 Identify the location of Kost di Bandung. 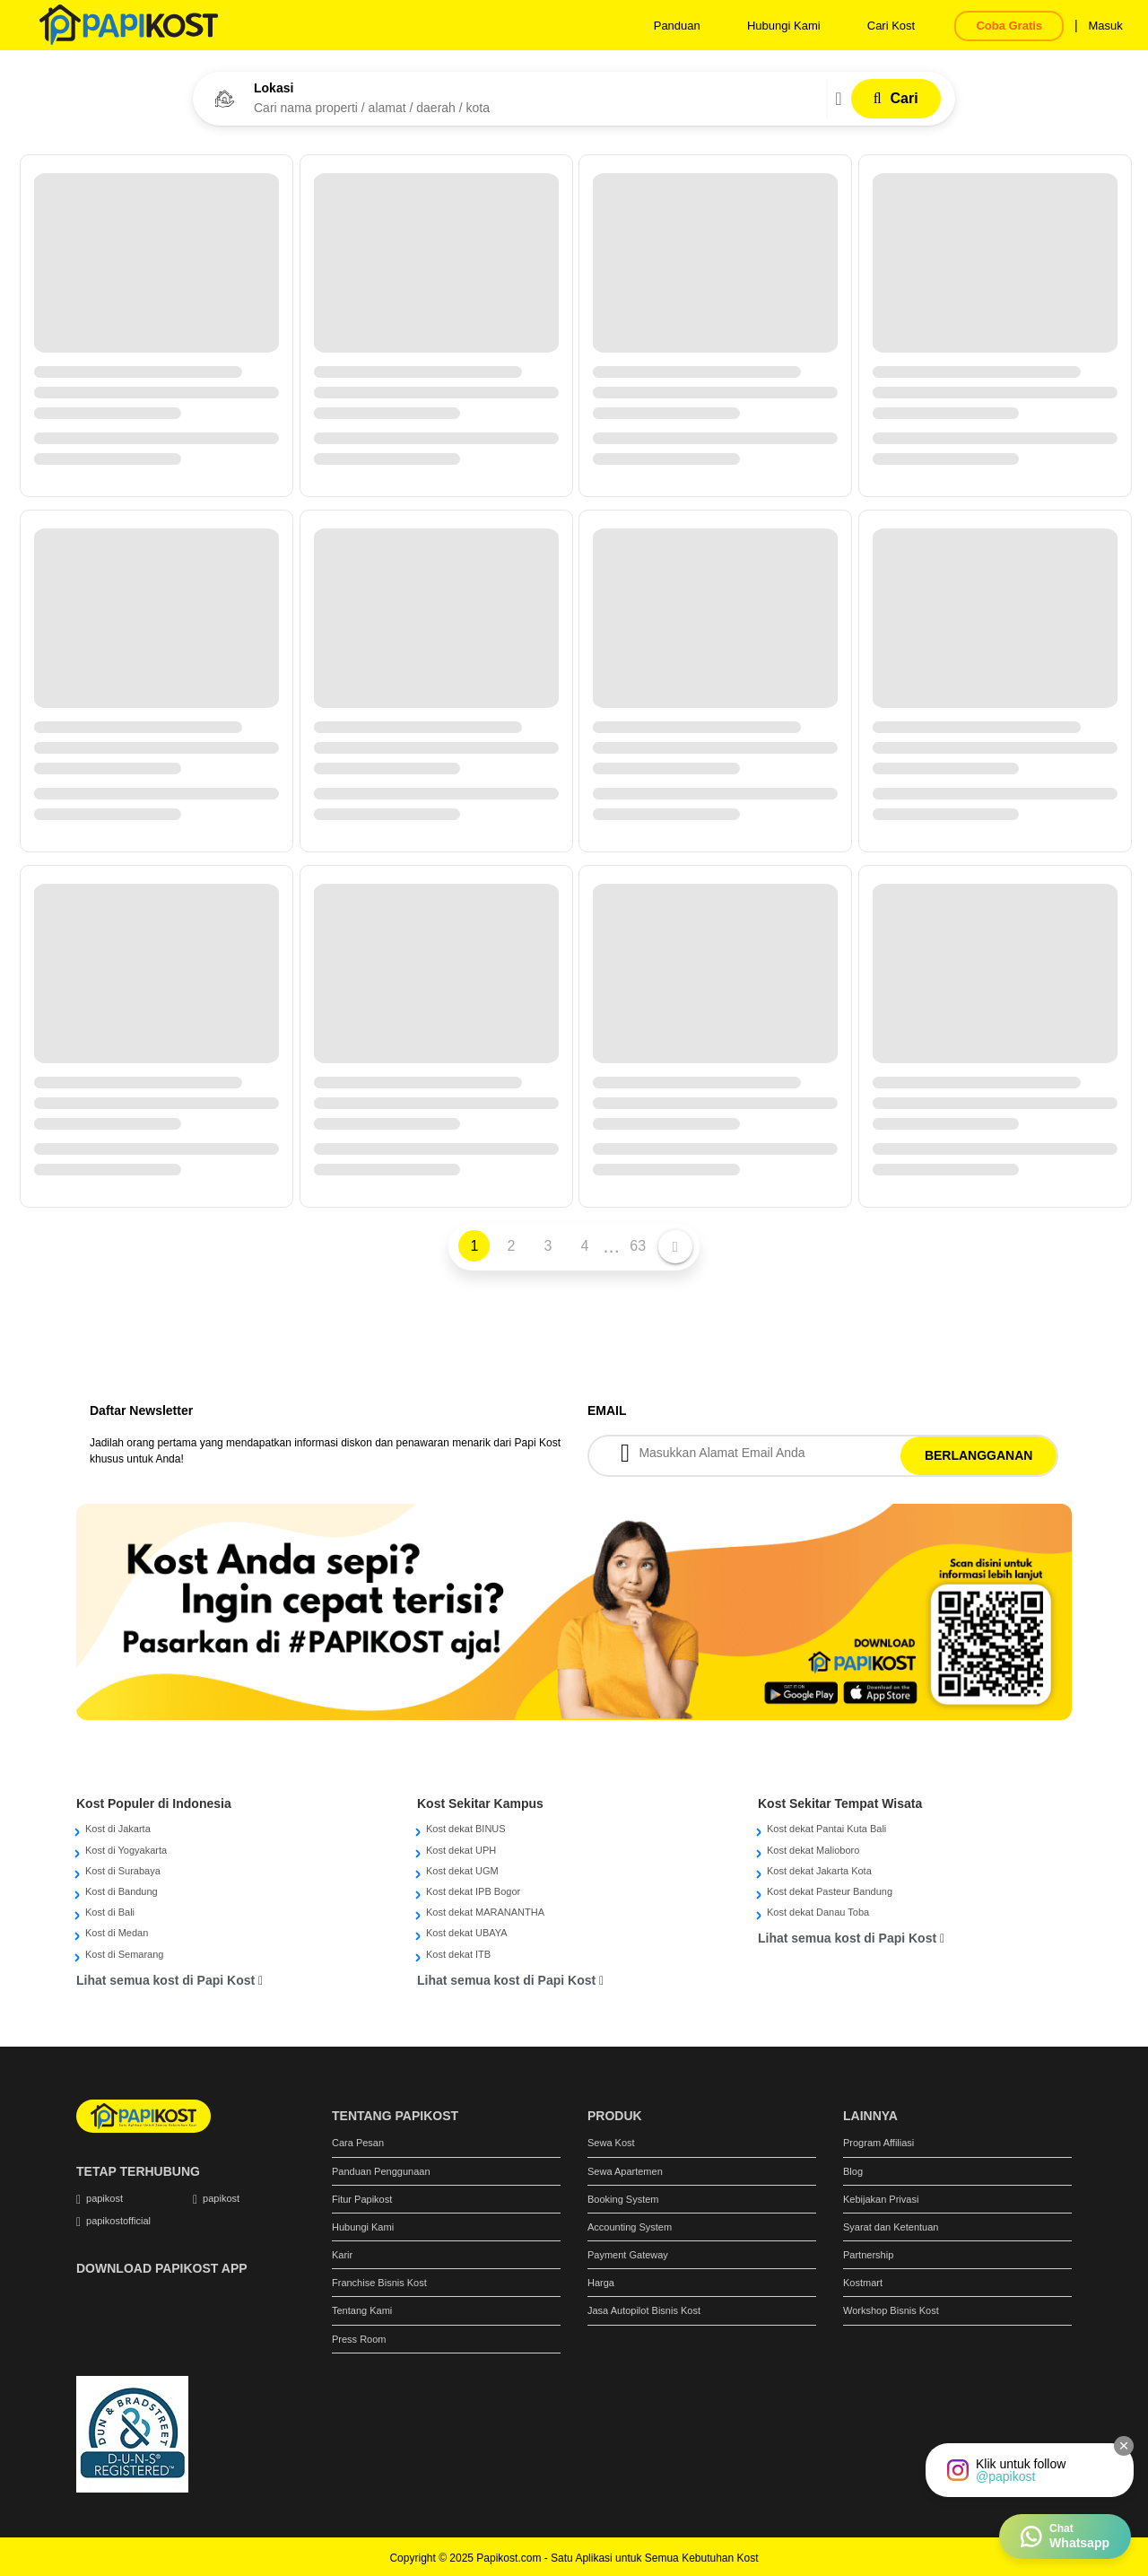
(121, 1891).